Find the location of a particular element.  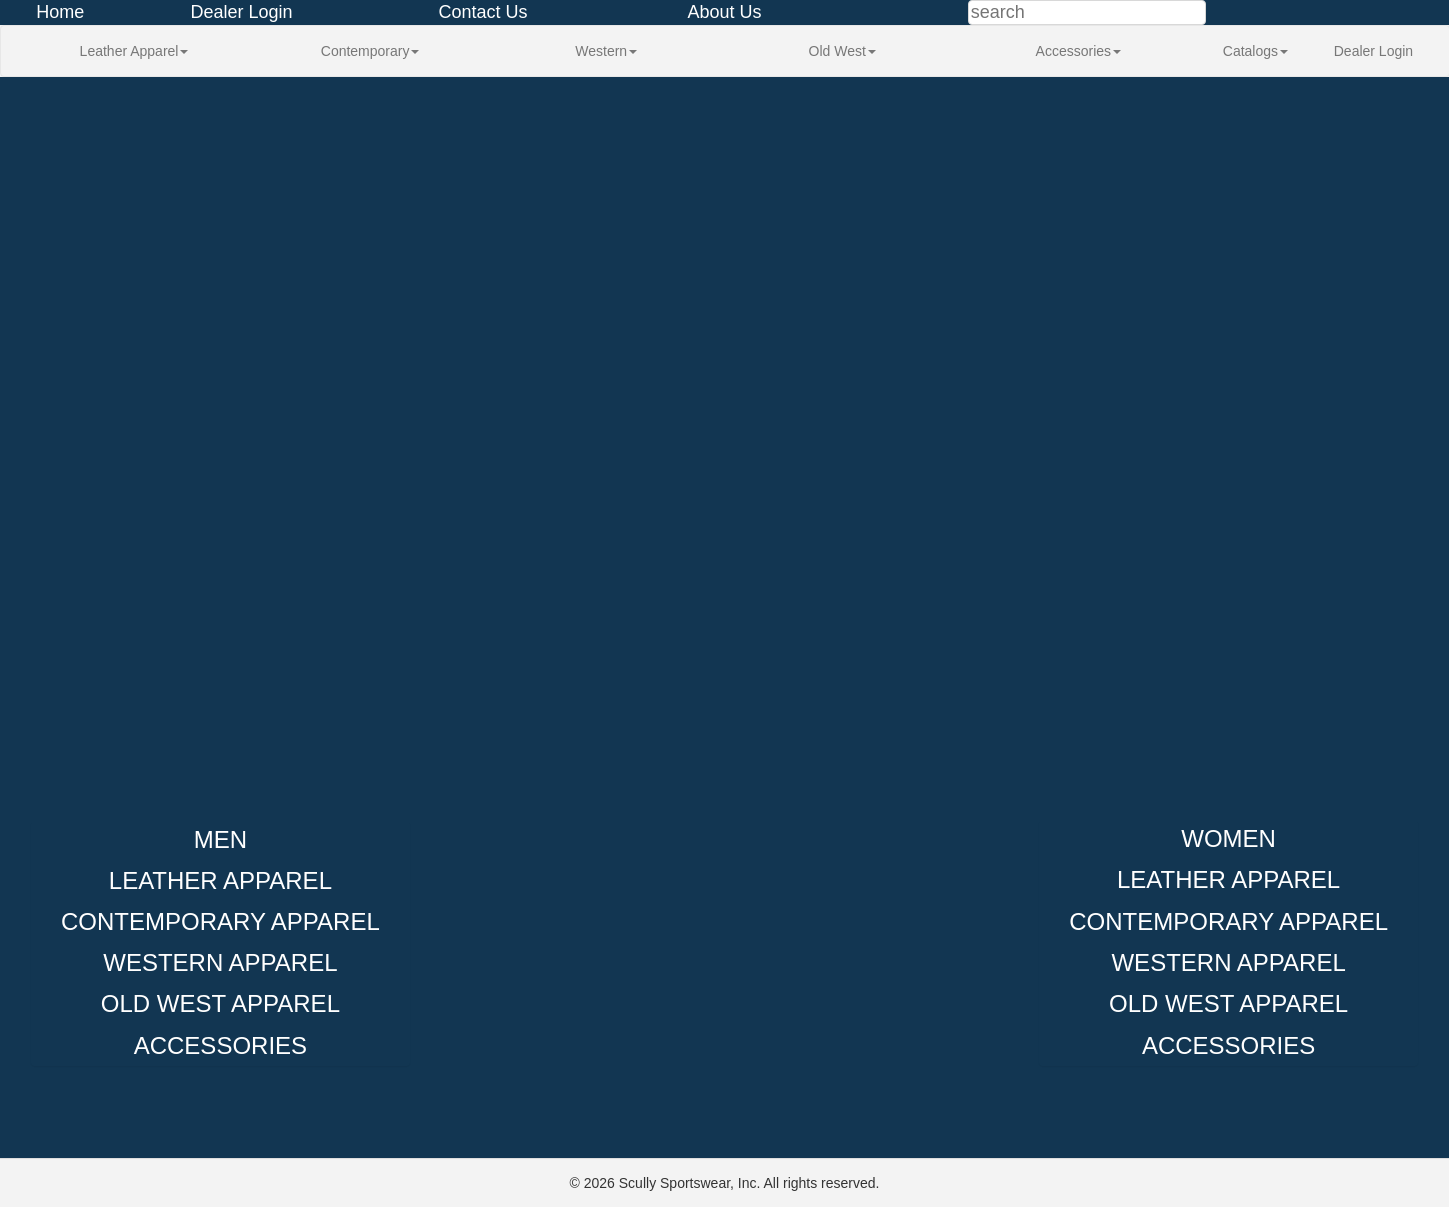

Western Apparel is located at coordinates (220, 962).